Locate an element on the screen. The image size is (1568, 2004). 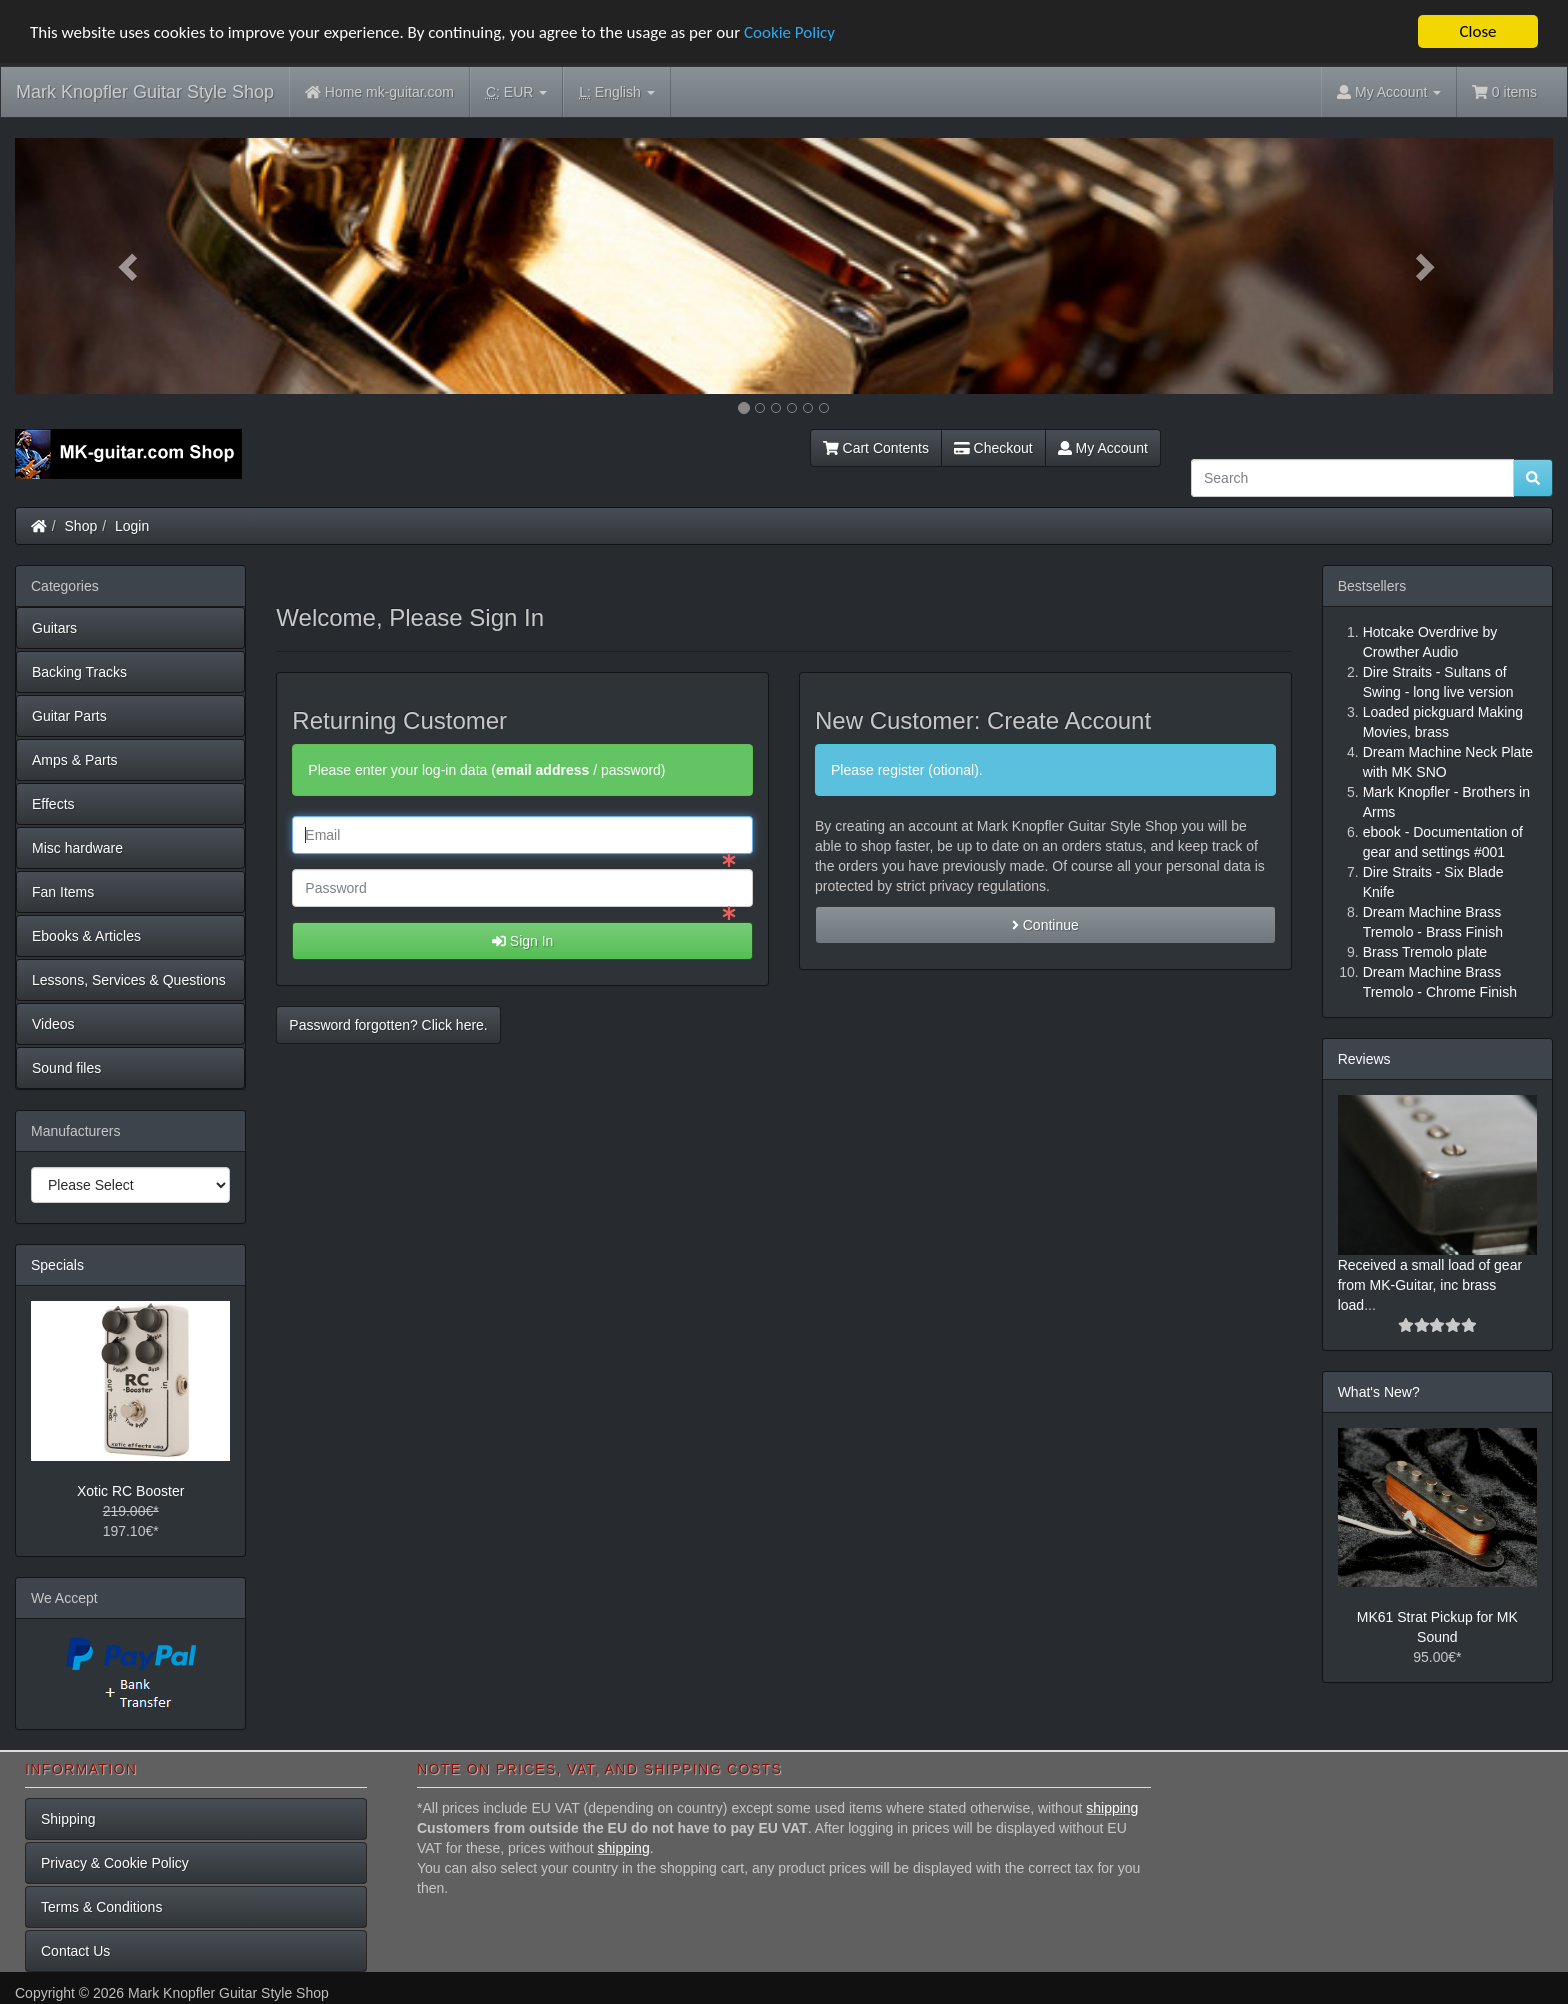
Shop is located at coordinates (81, 526).